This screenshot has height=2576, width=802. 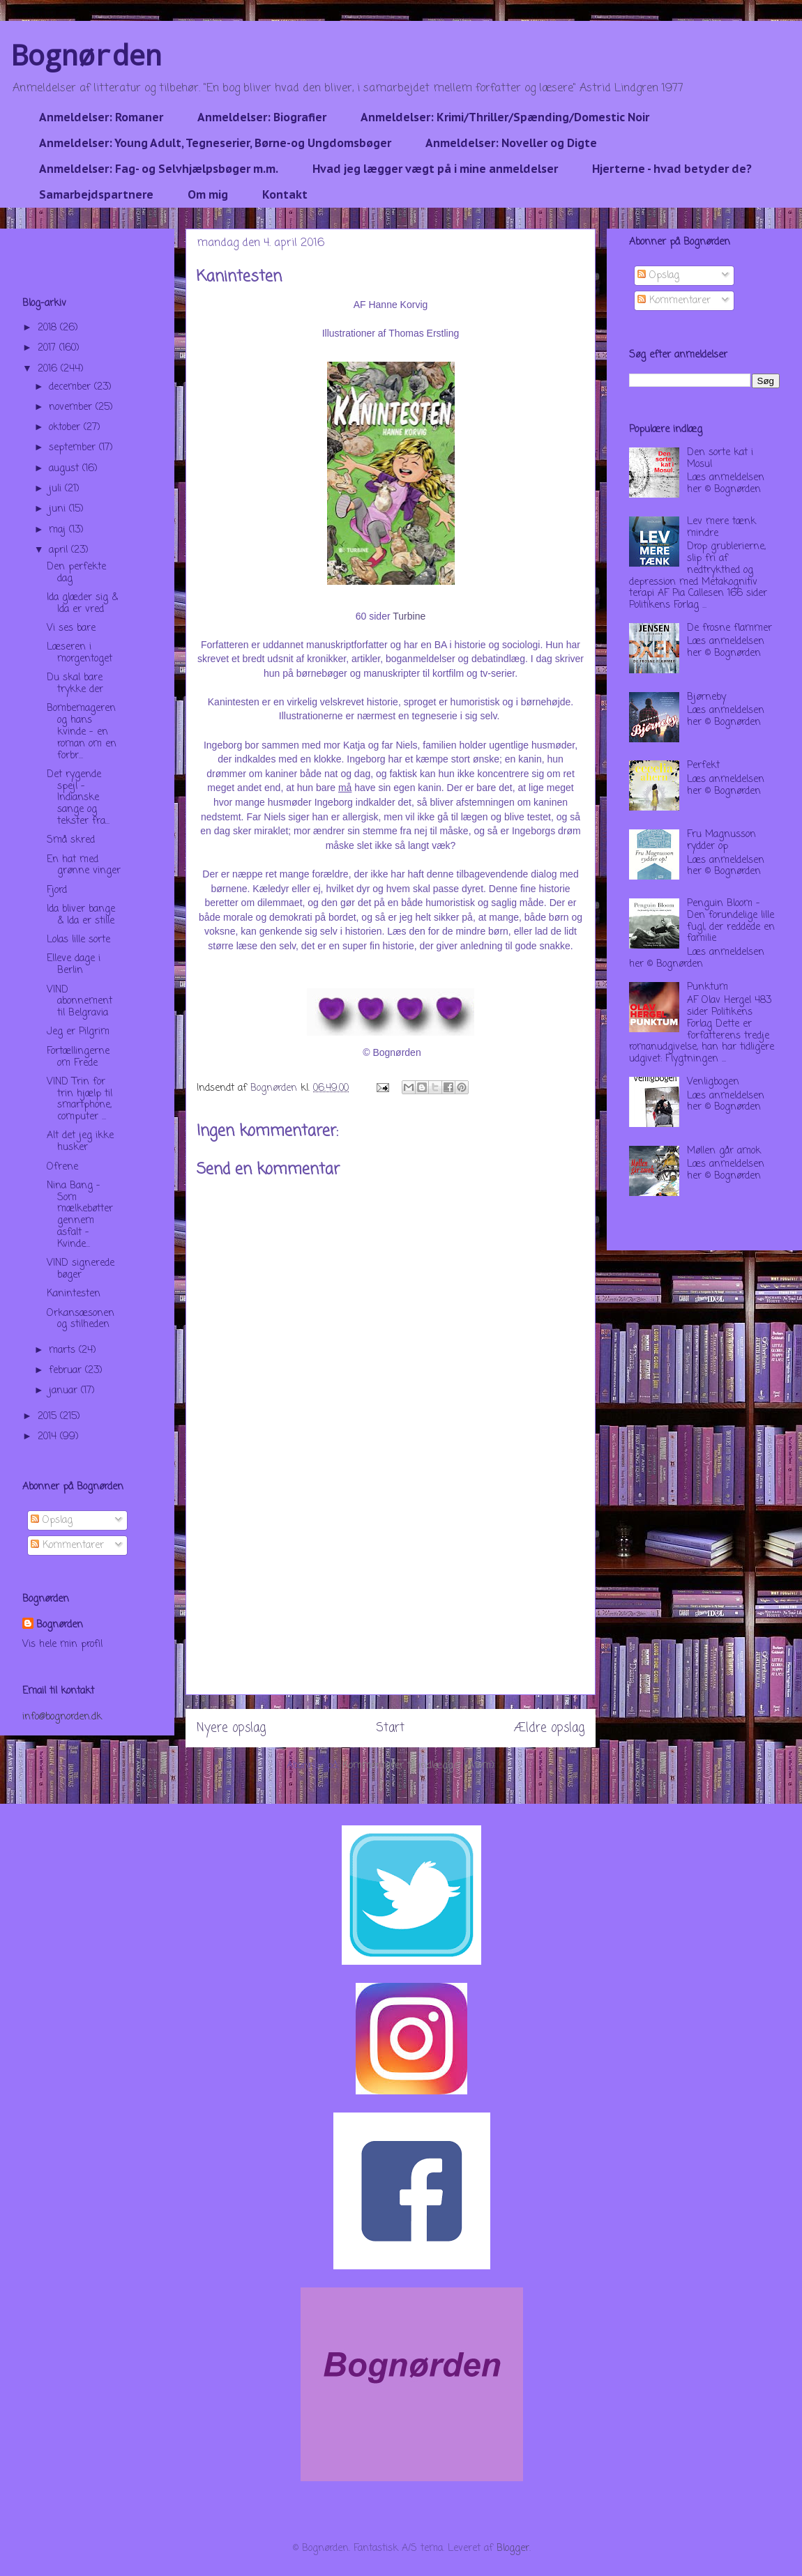 What do you see at coordinates (59, 509) in the screenshot?
I see `juni` at bounding box center [59, 509].